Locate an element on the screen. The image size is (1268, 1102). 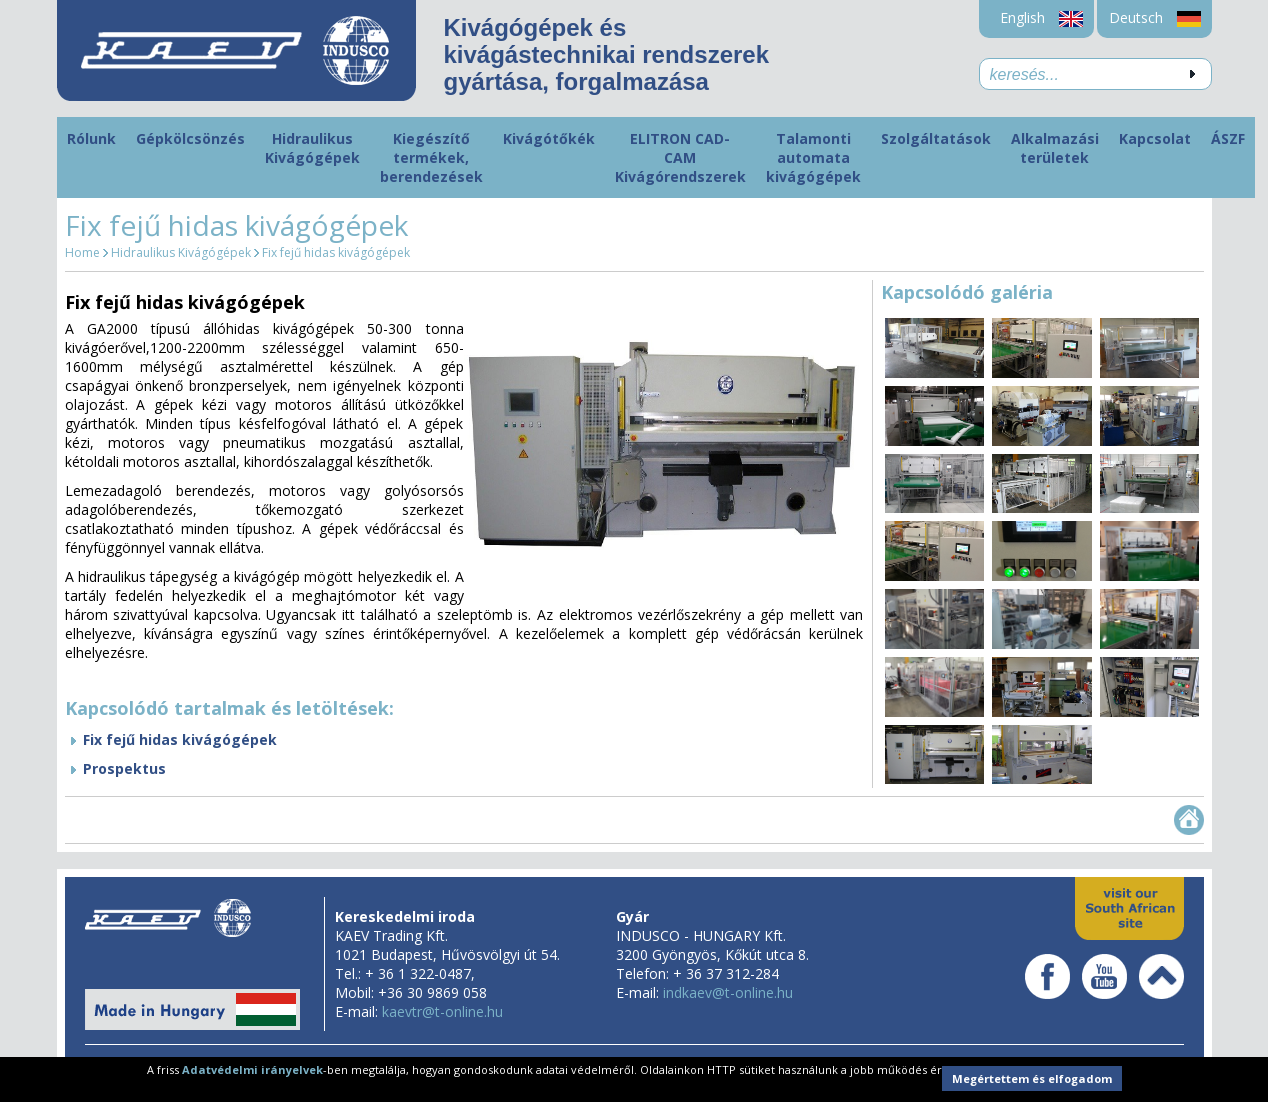
Home is located at coordinates (82, 252).